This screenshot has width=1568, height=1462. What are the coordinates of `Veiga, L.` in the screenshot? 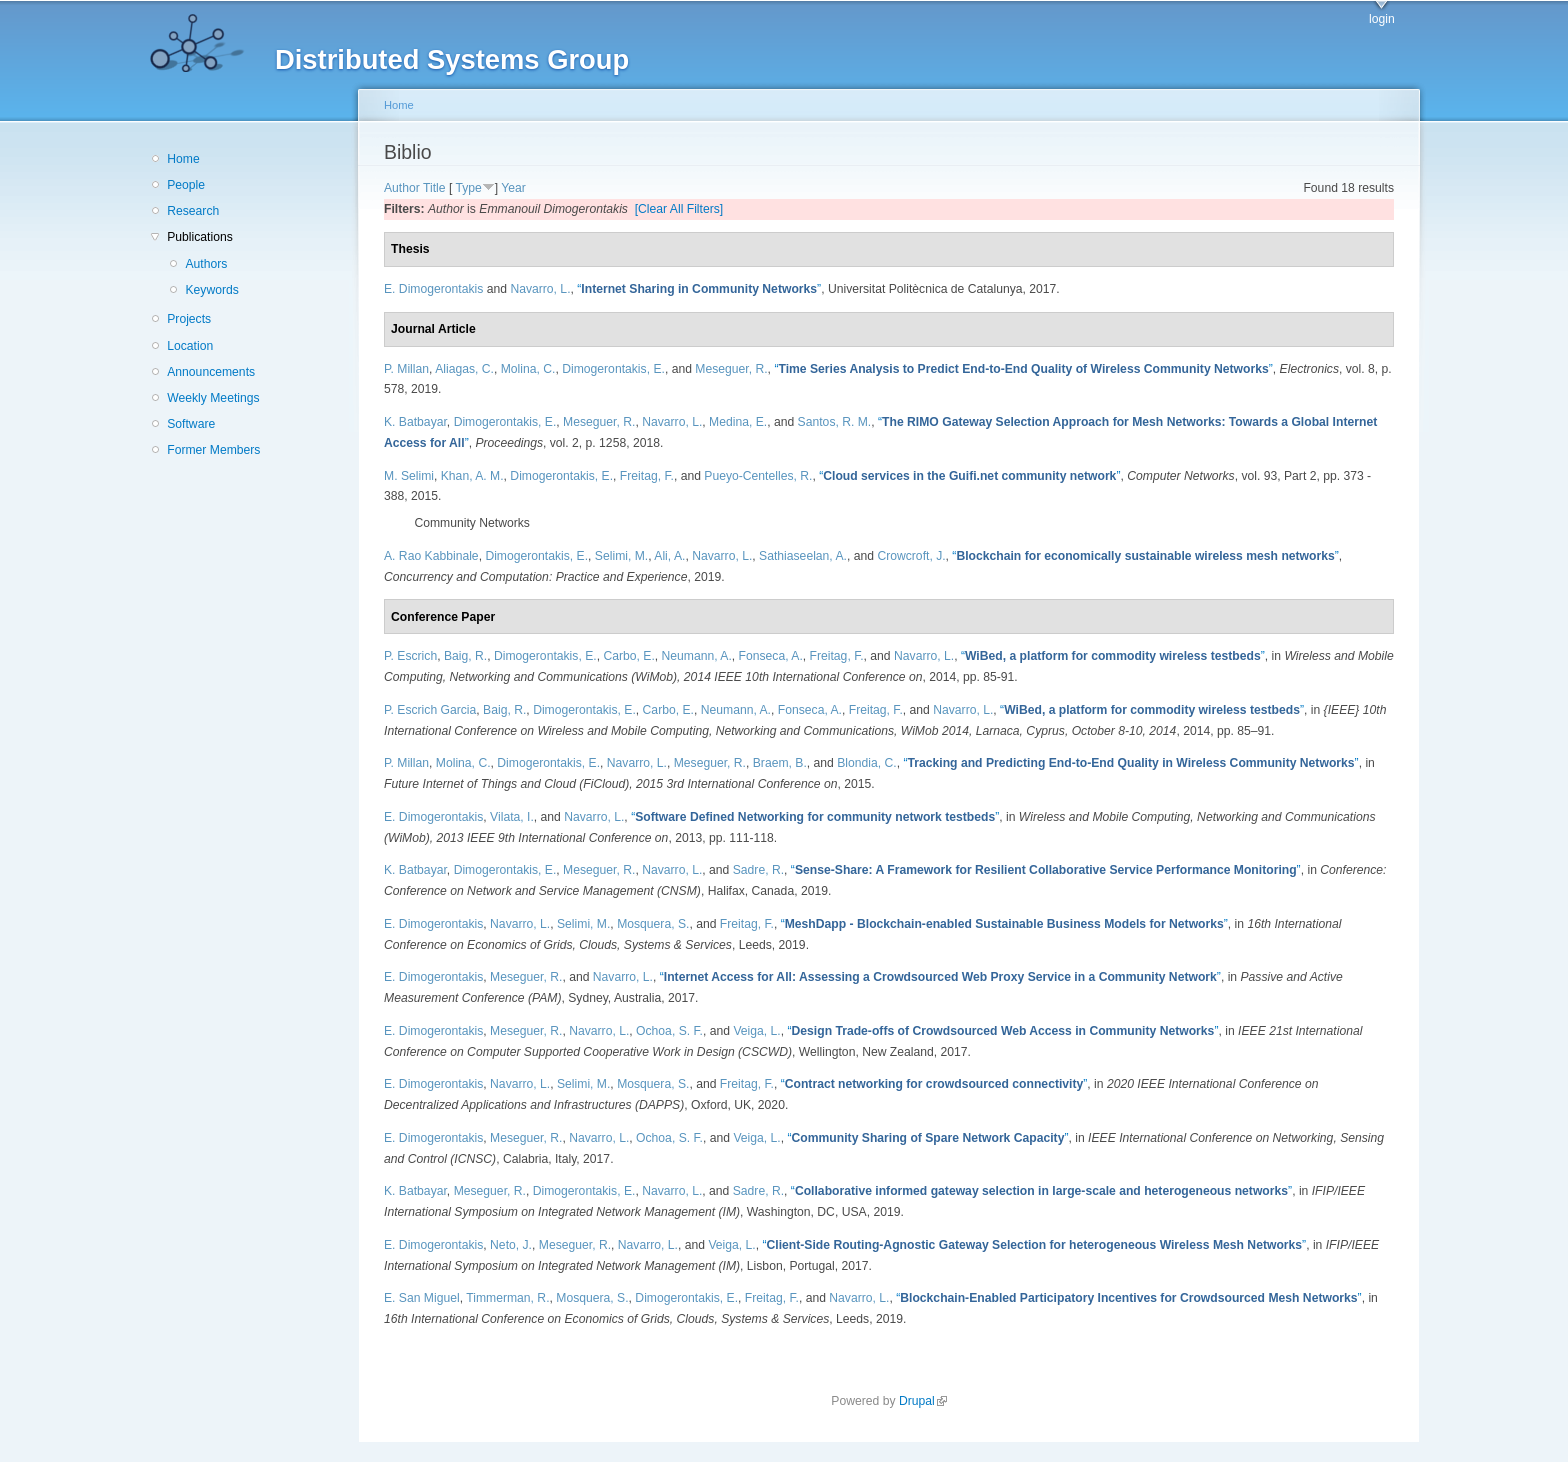 It's located at (756, 1031).